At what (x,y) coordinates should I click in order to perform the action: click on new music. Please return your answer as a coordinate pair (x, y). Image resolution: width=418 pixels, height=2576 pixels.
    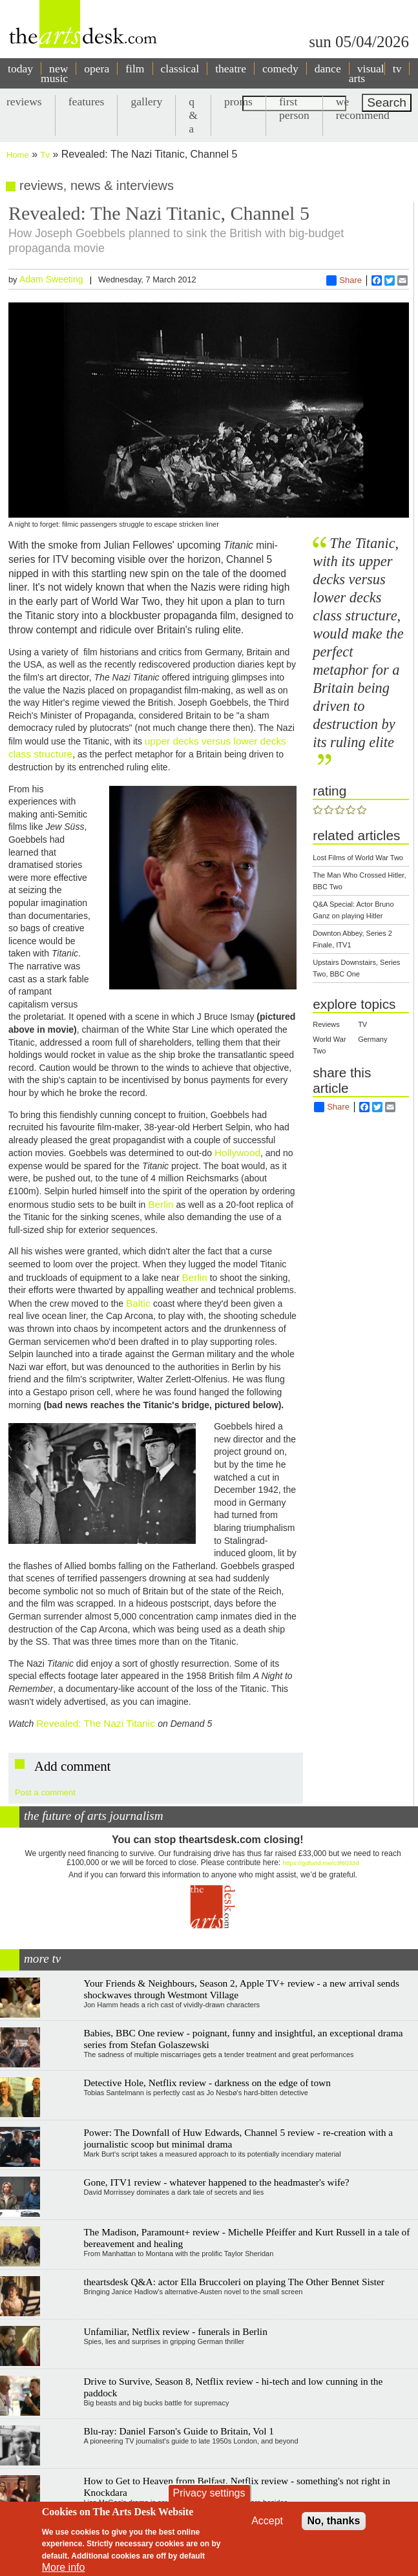
    Looking at the image, I should click on (54, 73).